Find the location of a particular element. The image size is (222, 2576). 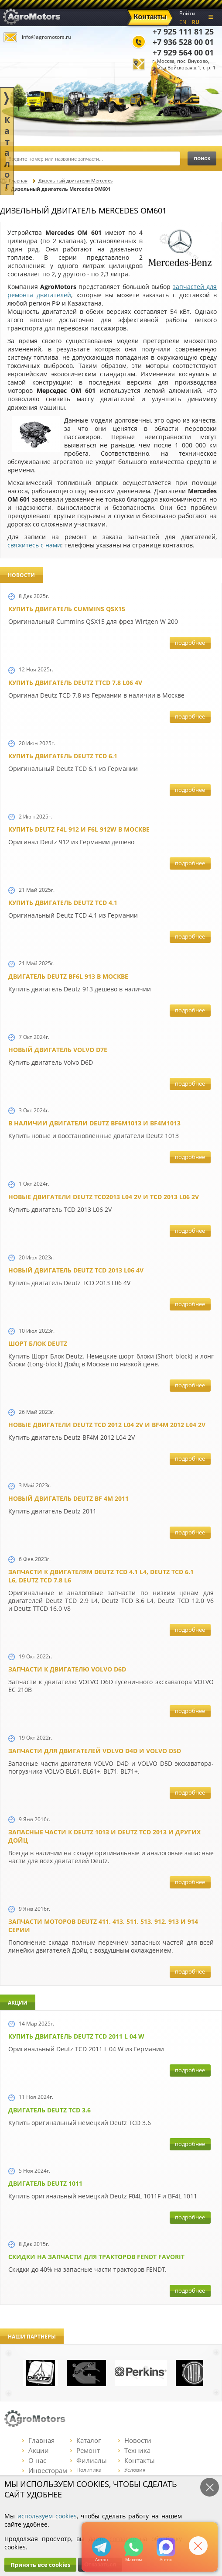

RU is located at coordinates (195, 22).